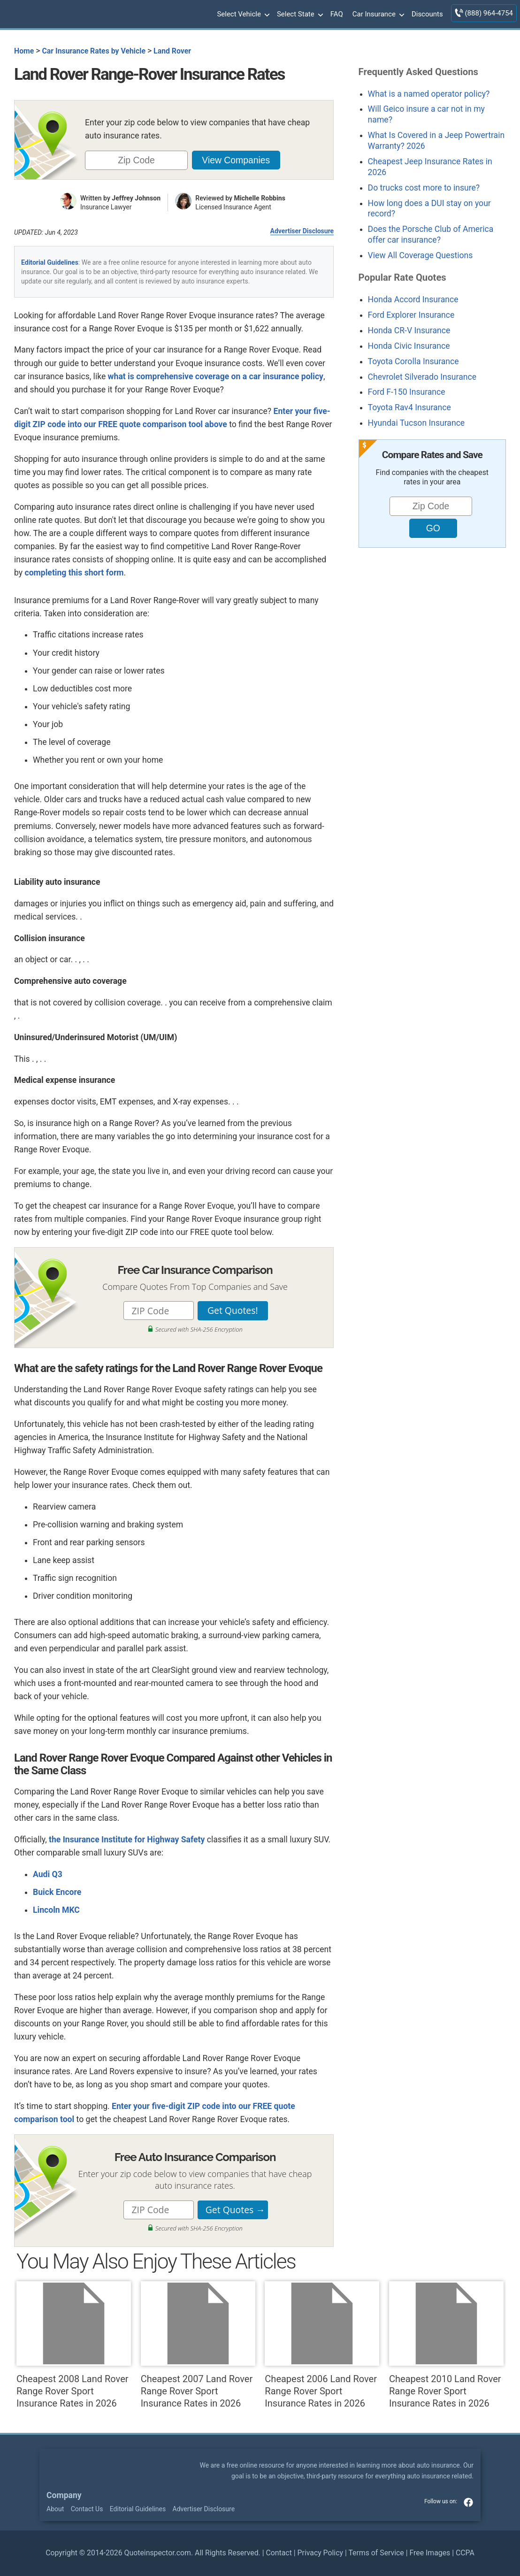 The width and height of the screenshot is (520, 2576). Describe the element at coordinates (299, 14) in the screenshot. I see `Select State` at that location.